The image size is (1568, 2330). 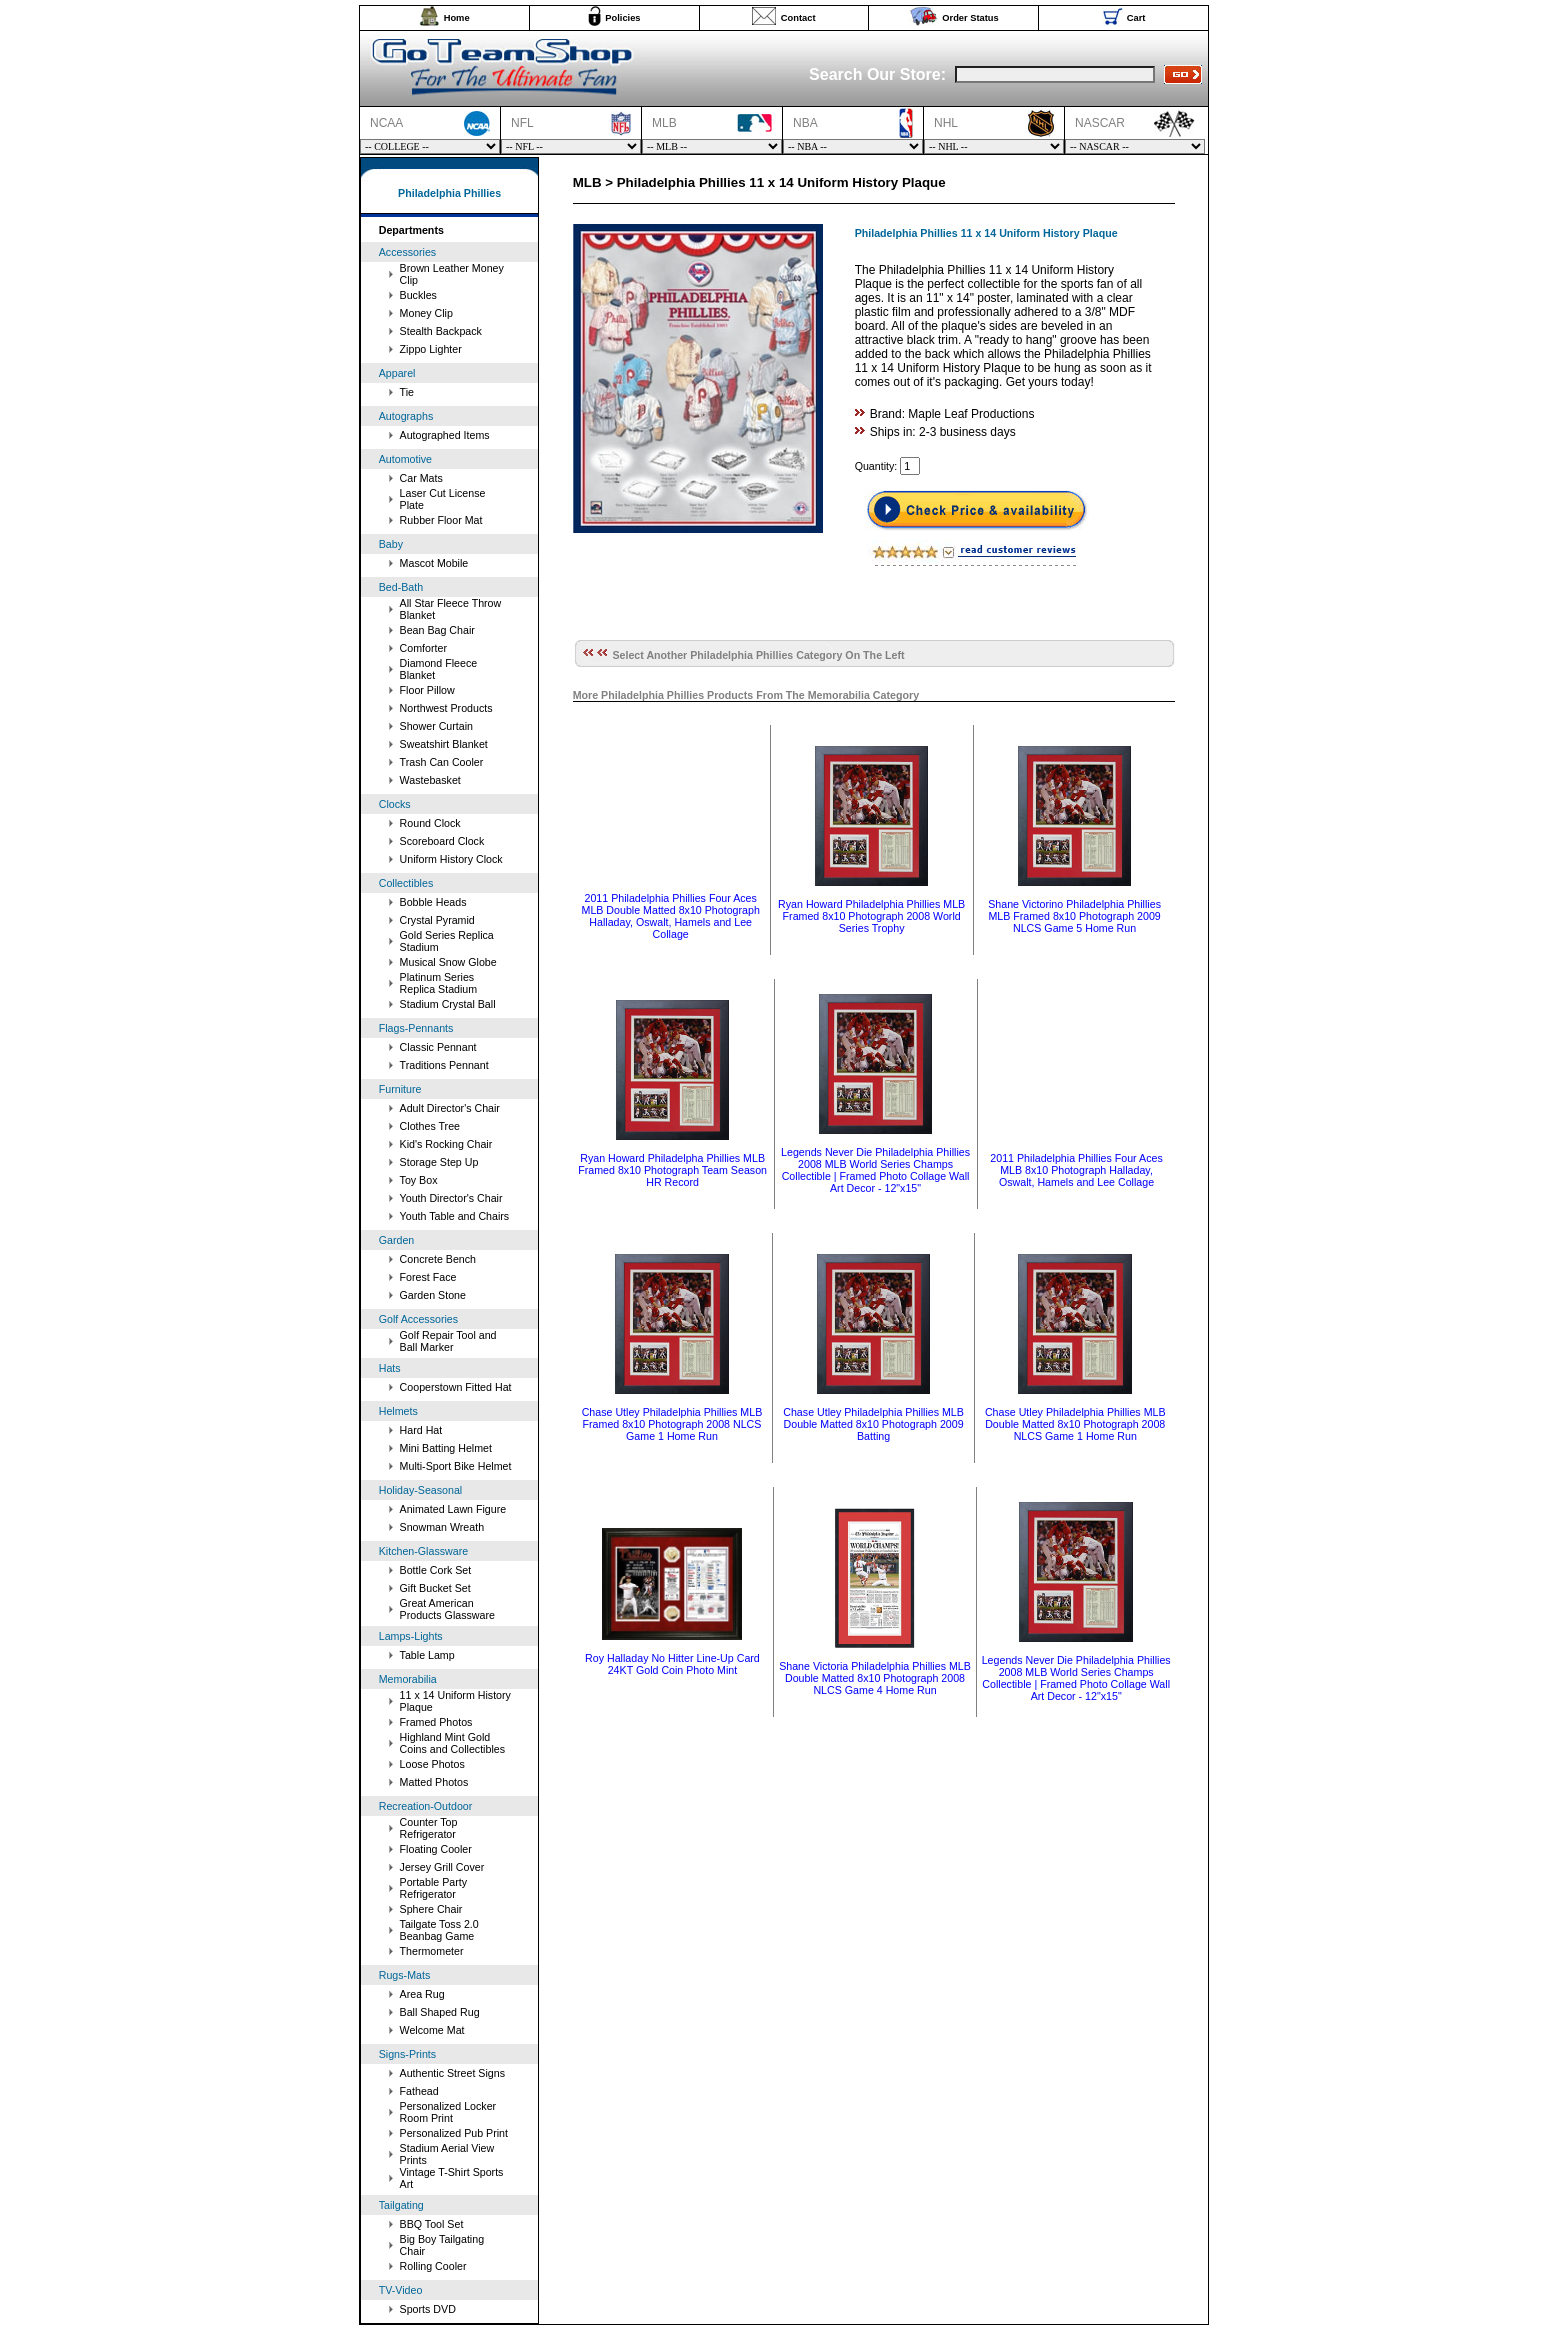 I want to click on 2011 Philadelphia Phillies Four Aces MLB 8x10 Photograph Halladay, Oswalt, Hamels and Lee Collage, so click(x=1076, y=1170).